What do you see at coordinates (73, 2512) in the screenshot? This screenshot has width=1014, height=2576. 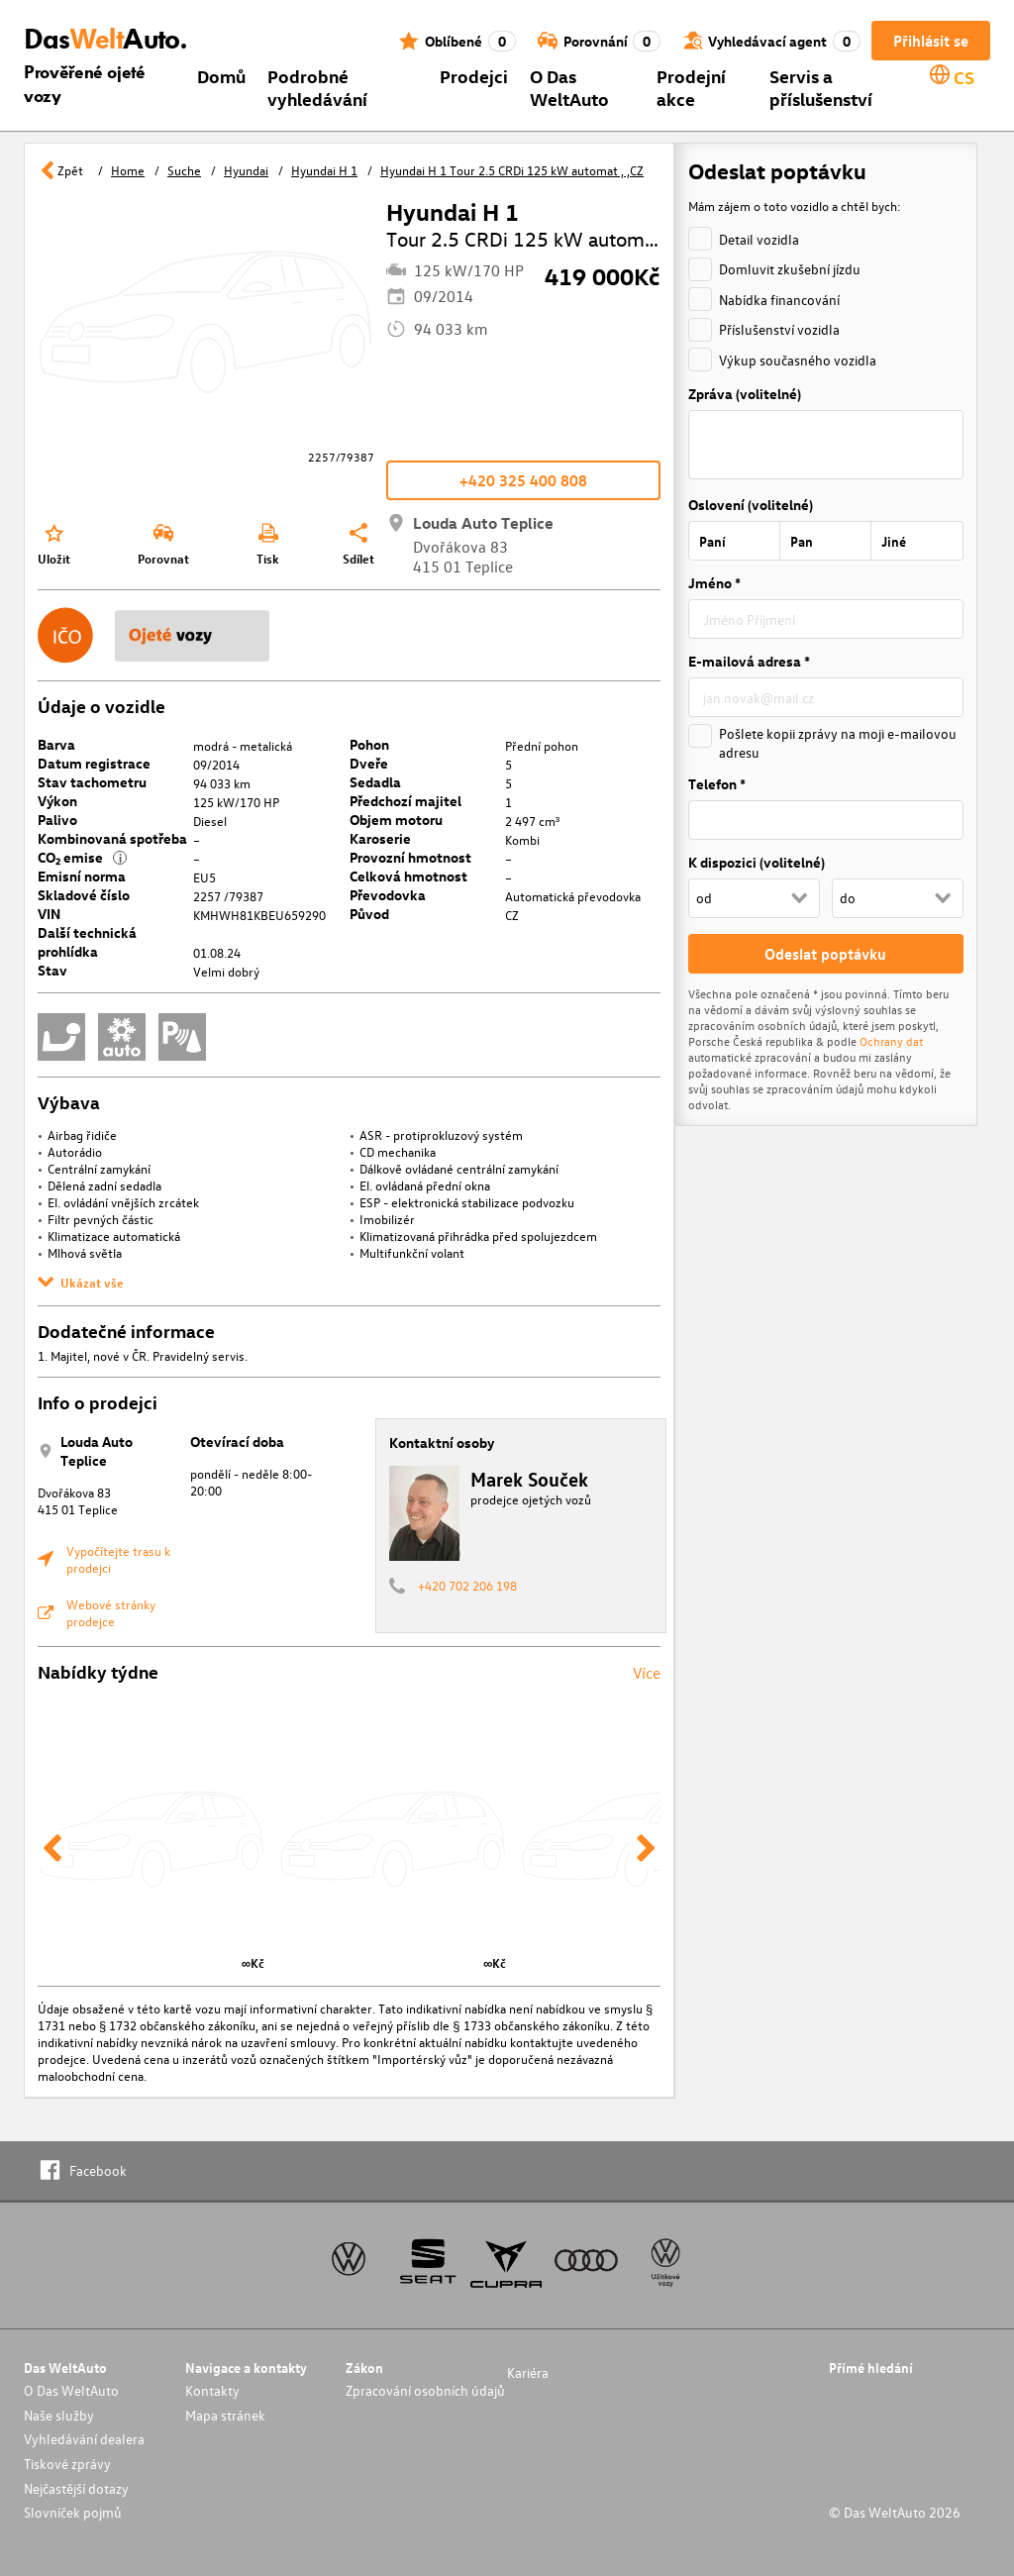 I see `Slovníček pojmů` at bounding box center [73, 2512].